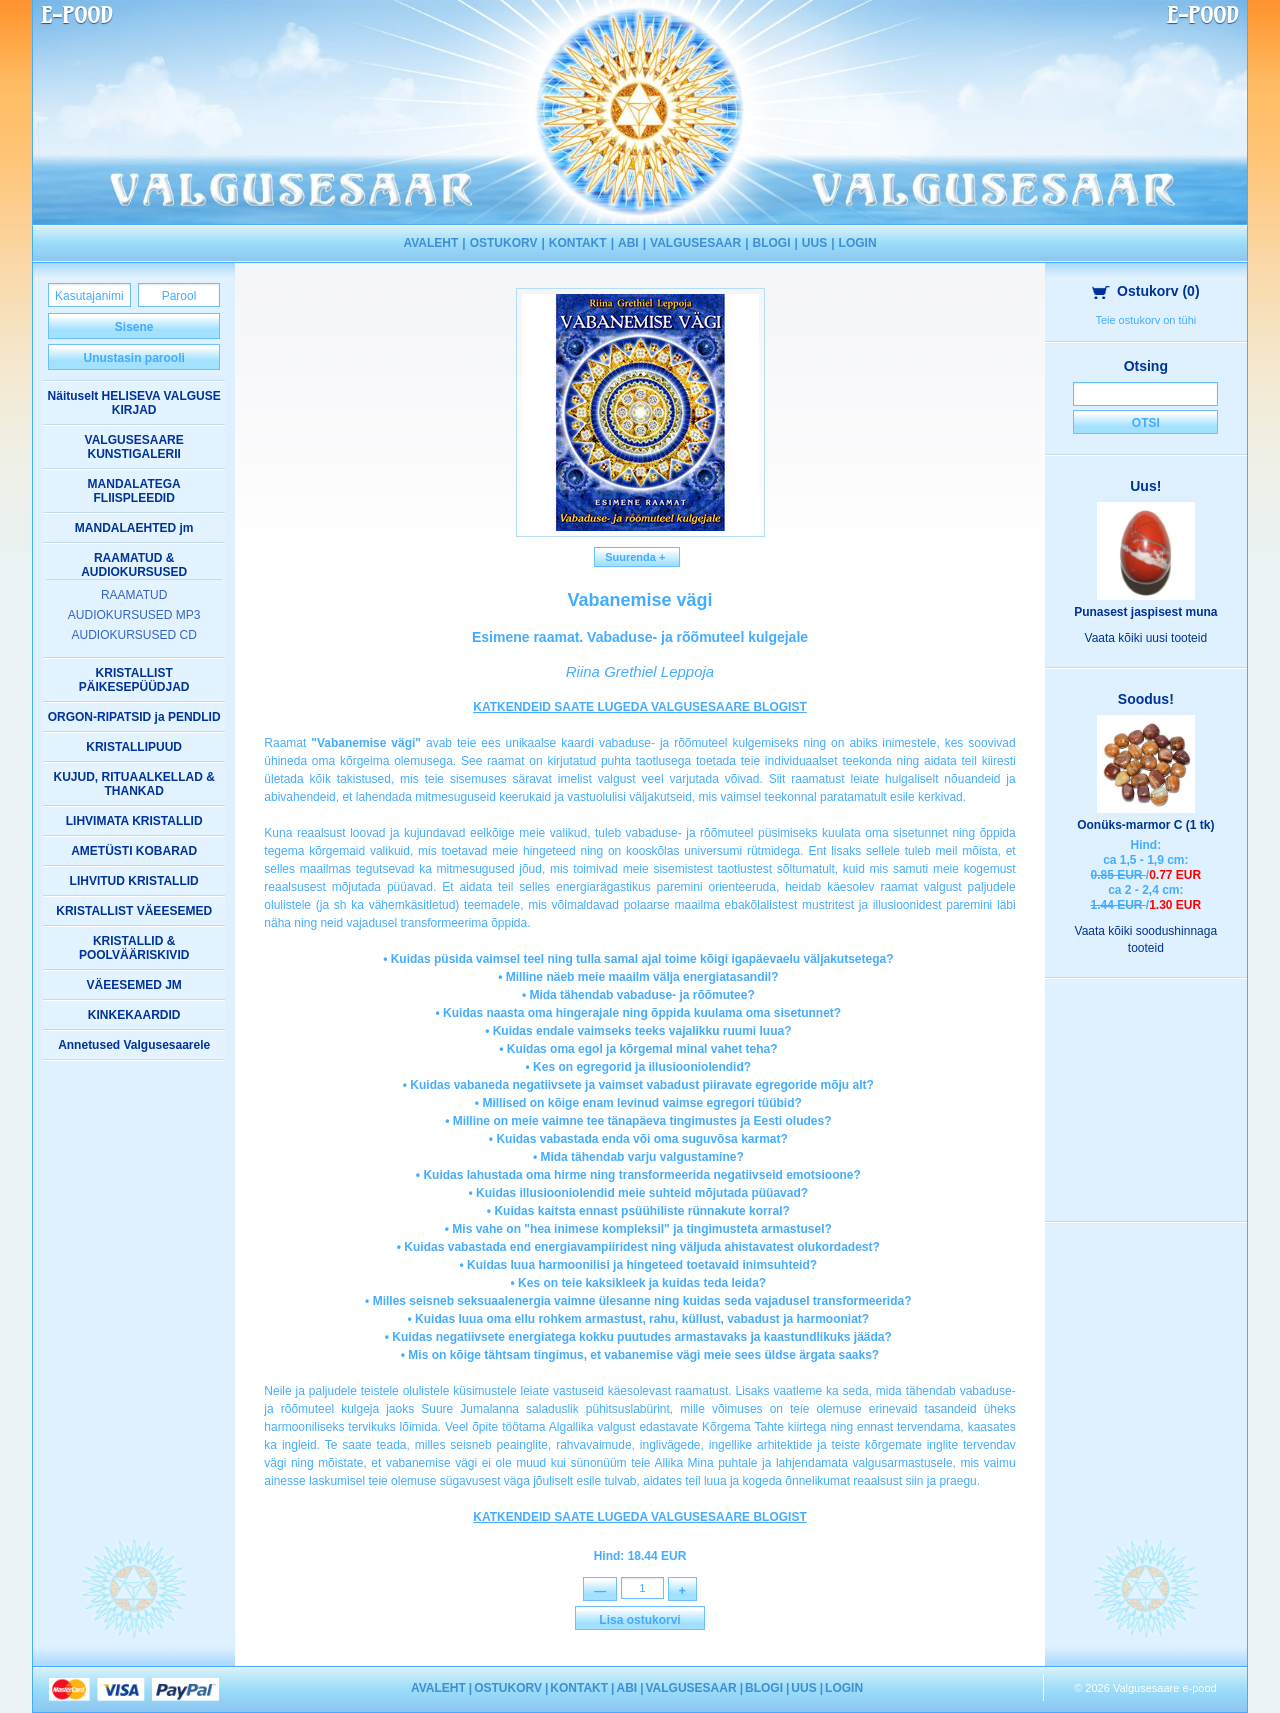  I want to click on AUDIOKURSUSED CD, so click(133, 635).